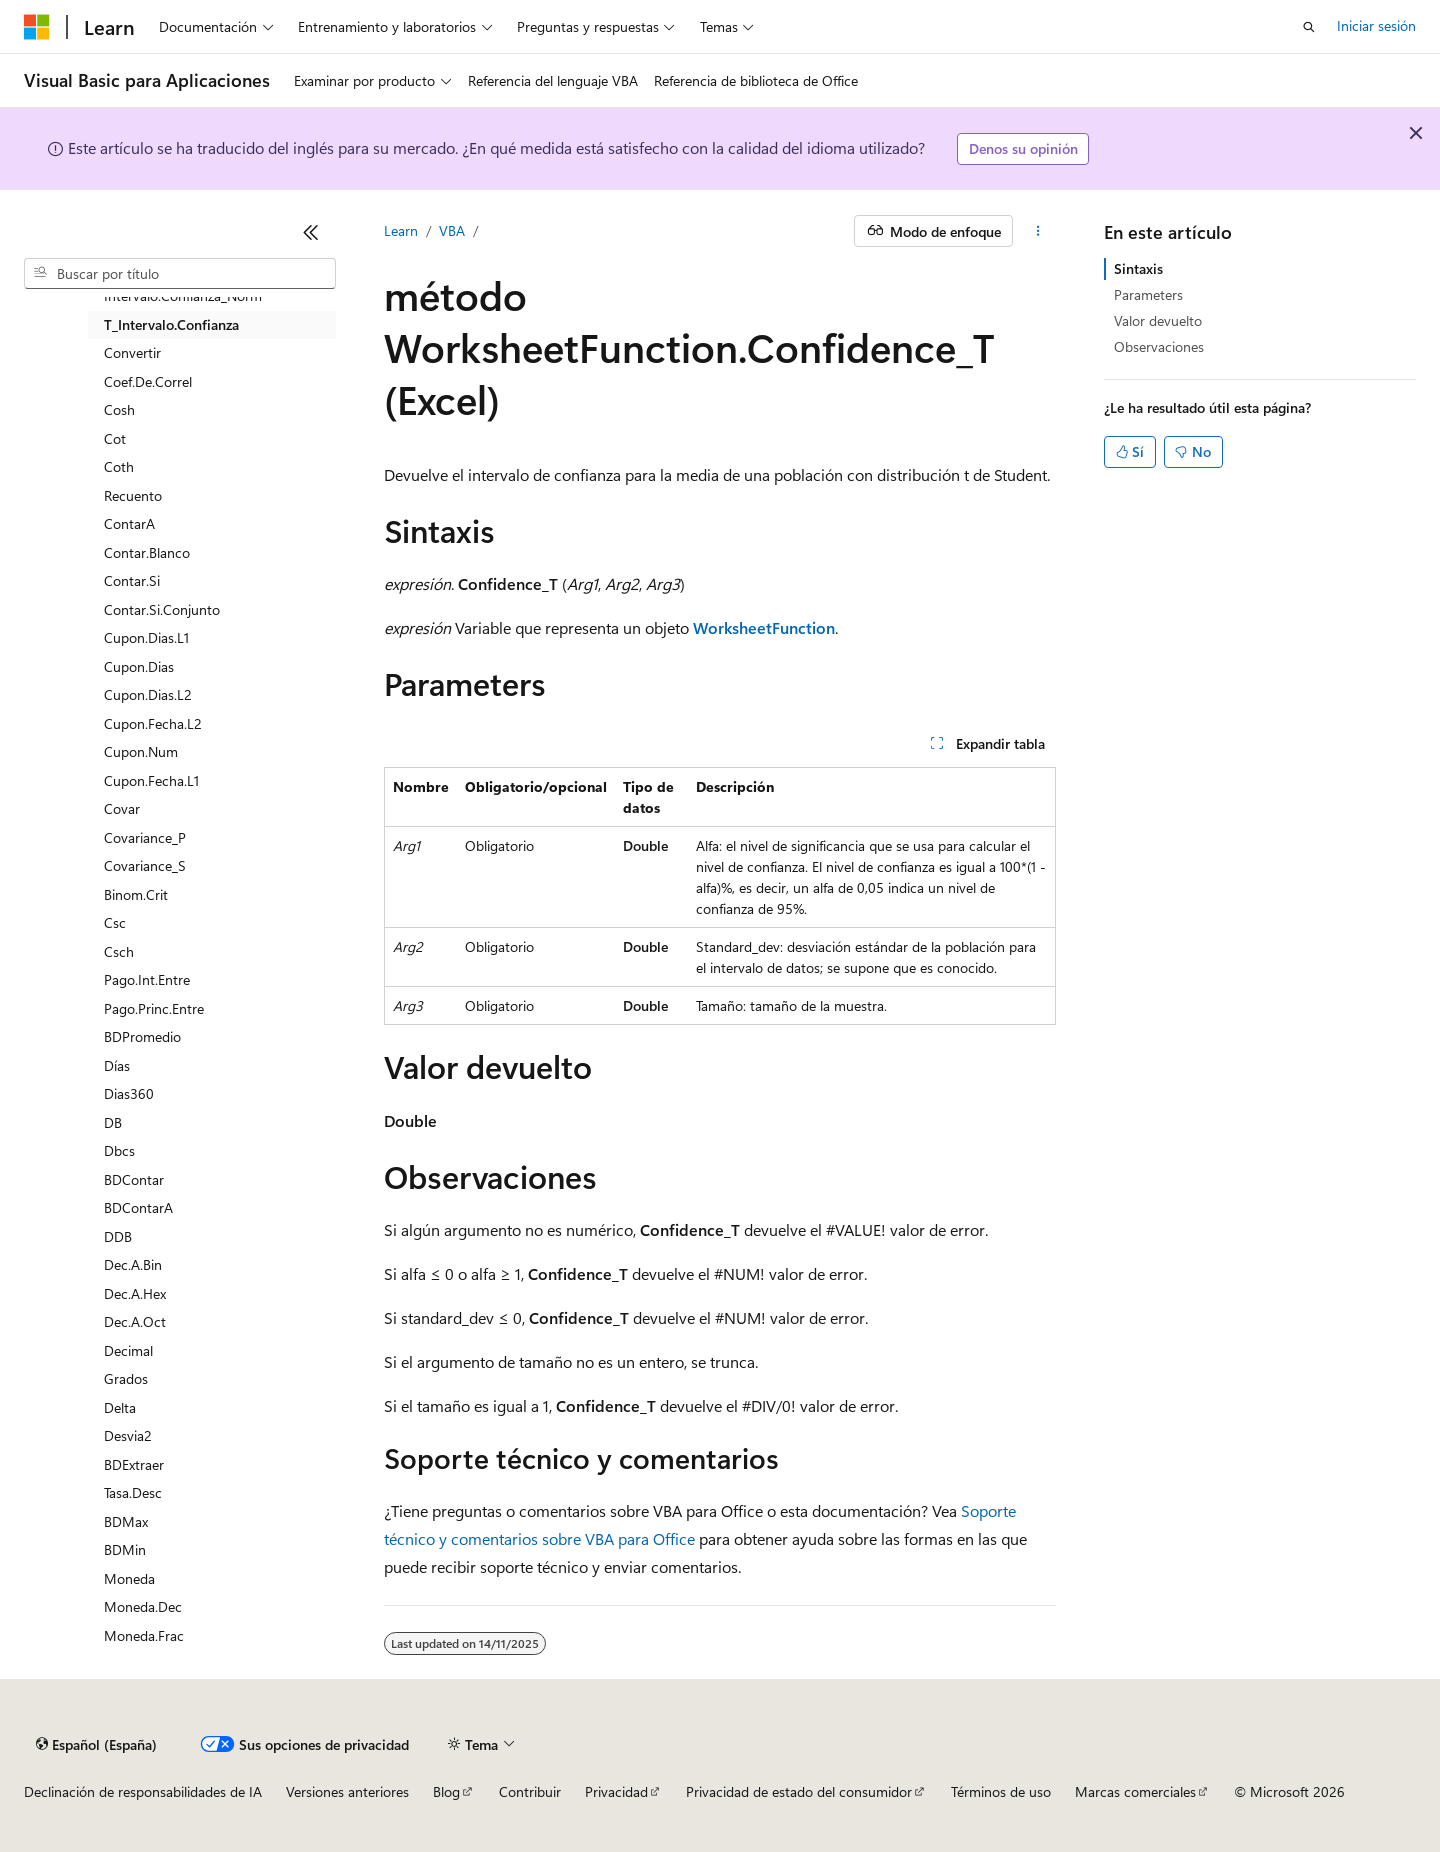  Describe the element at coordinates (119, 951) in the screenshot. I see `Csch [treeitem]` at that location.